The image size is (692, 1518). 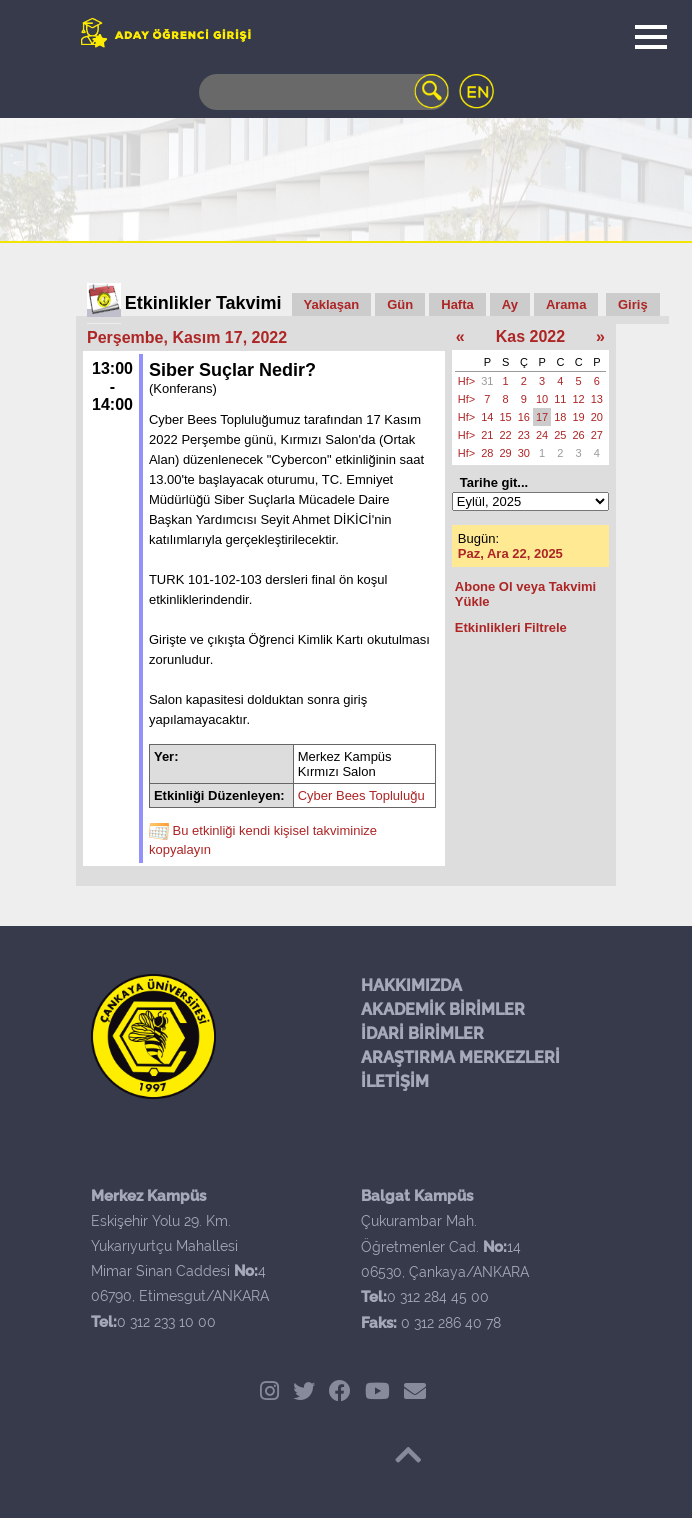 I want to click on 18, so click(x=560, y=417).